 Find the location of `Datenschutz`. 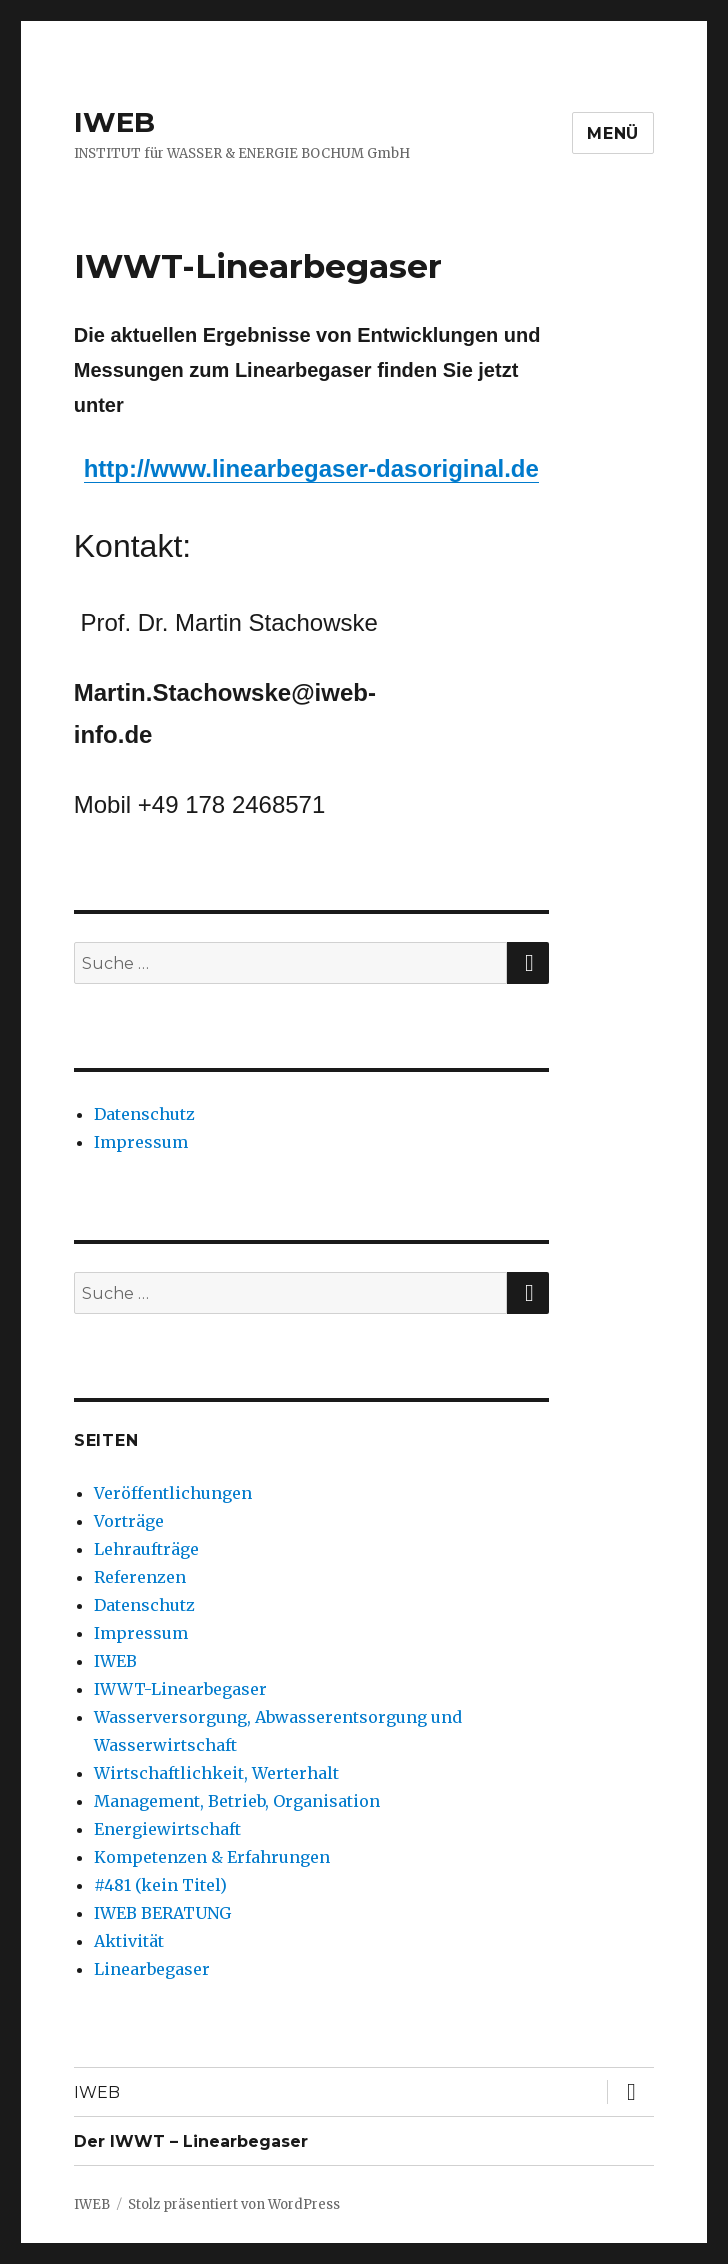

Datenschutz is located at coordinates (144, 1114).